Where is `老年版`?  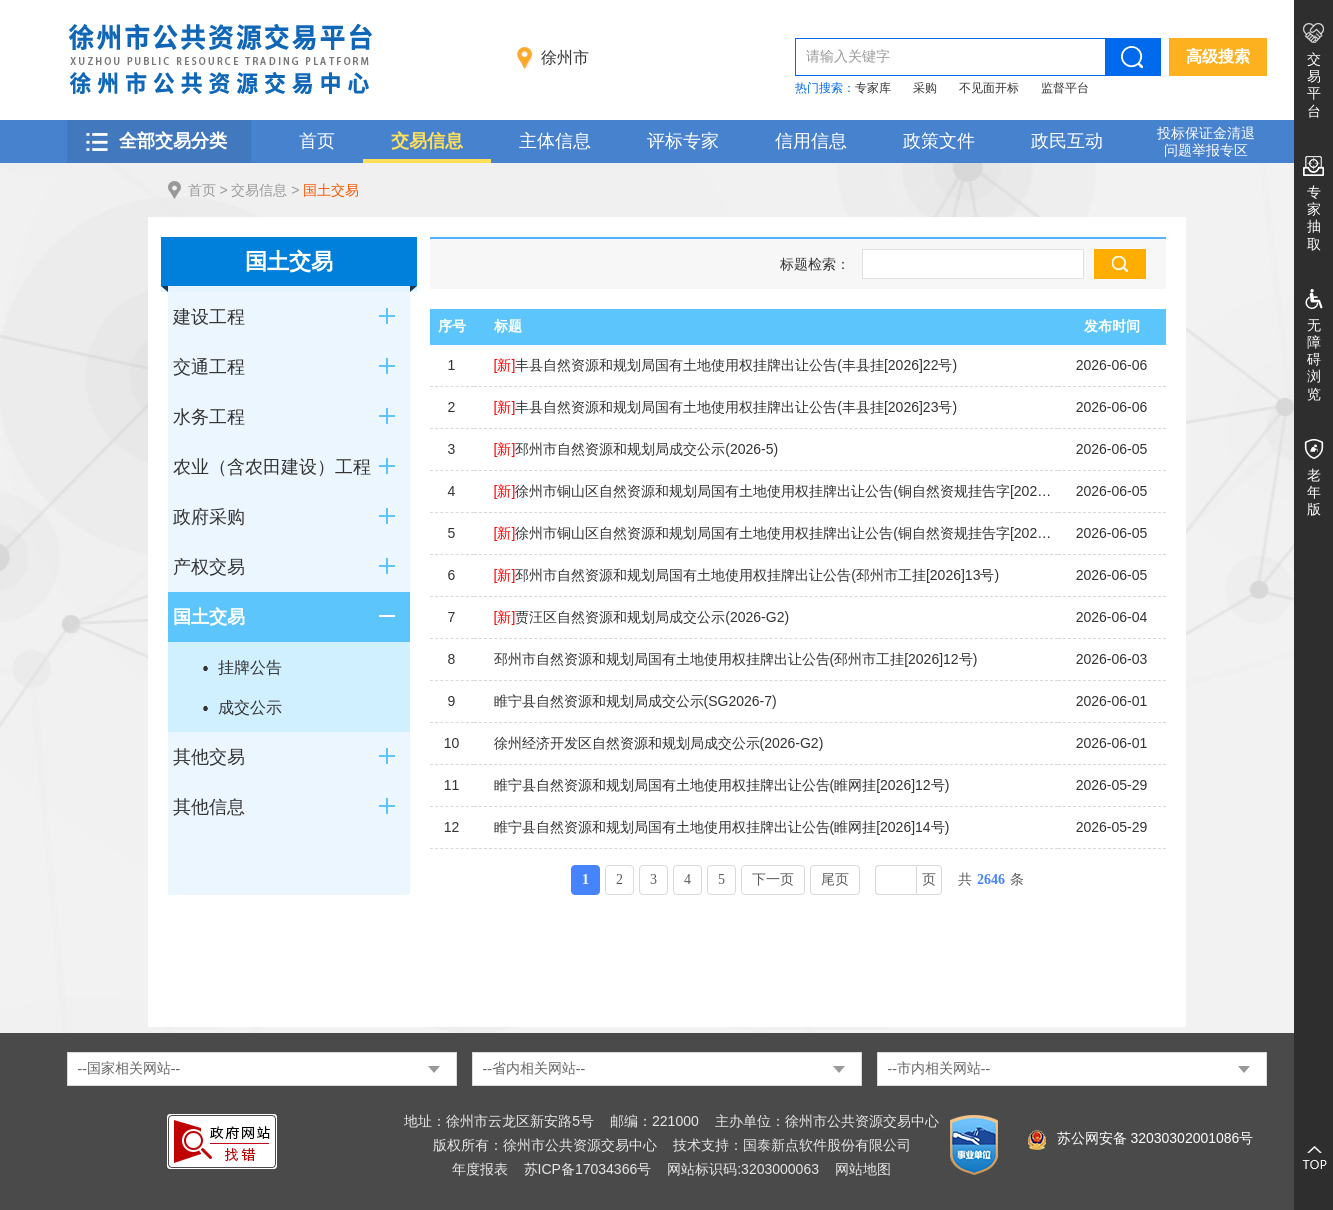 老年版 is located at coordinates (1314, 492).